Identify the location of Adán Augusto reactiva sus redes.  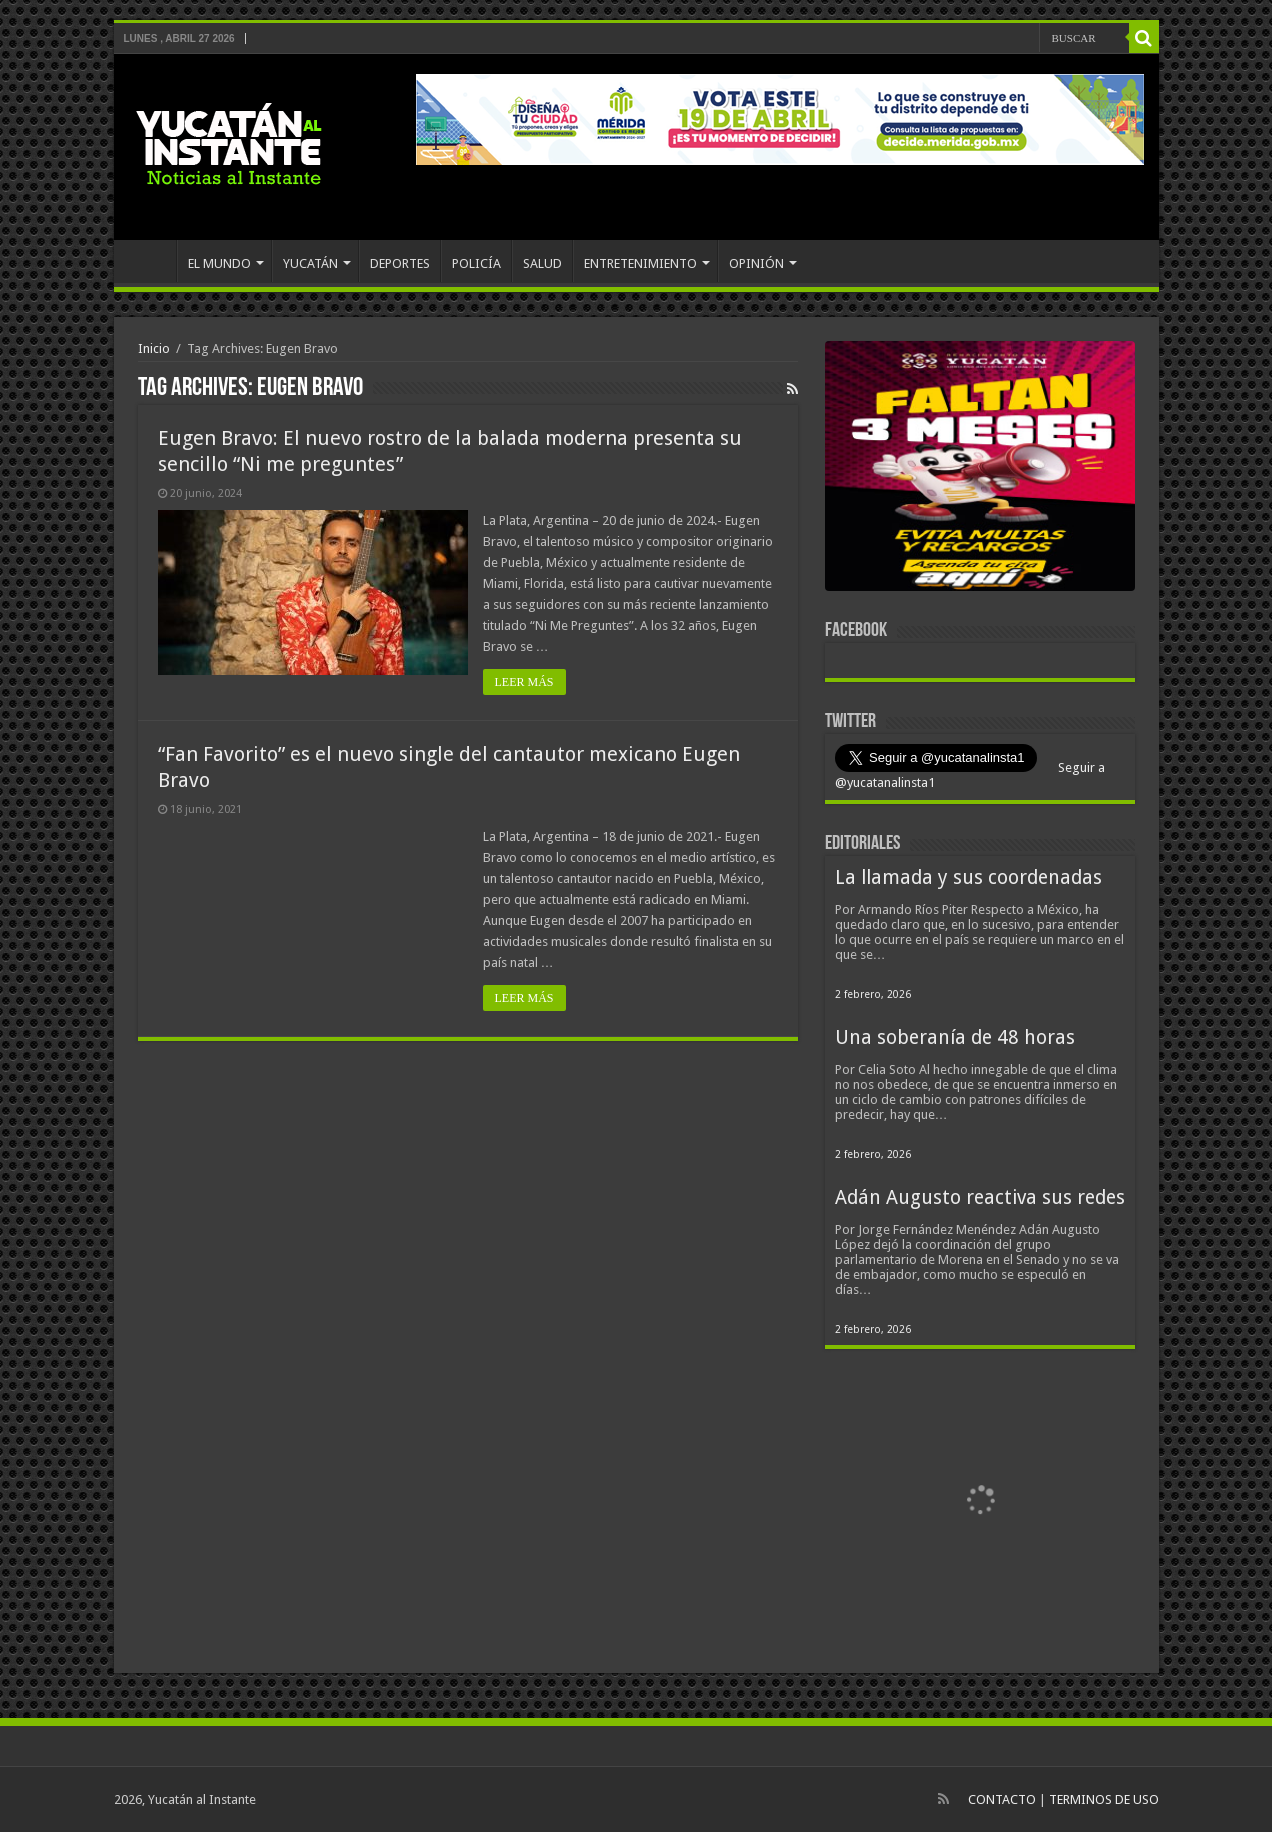
(980, 1197).